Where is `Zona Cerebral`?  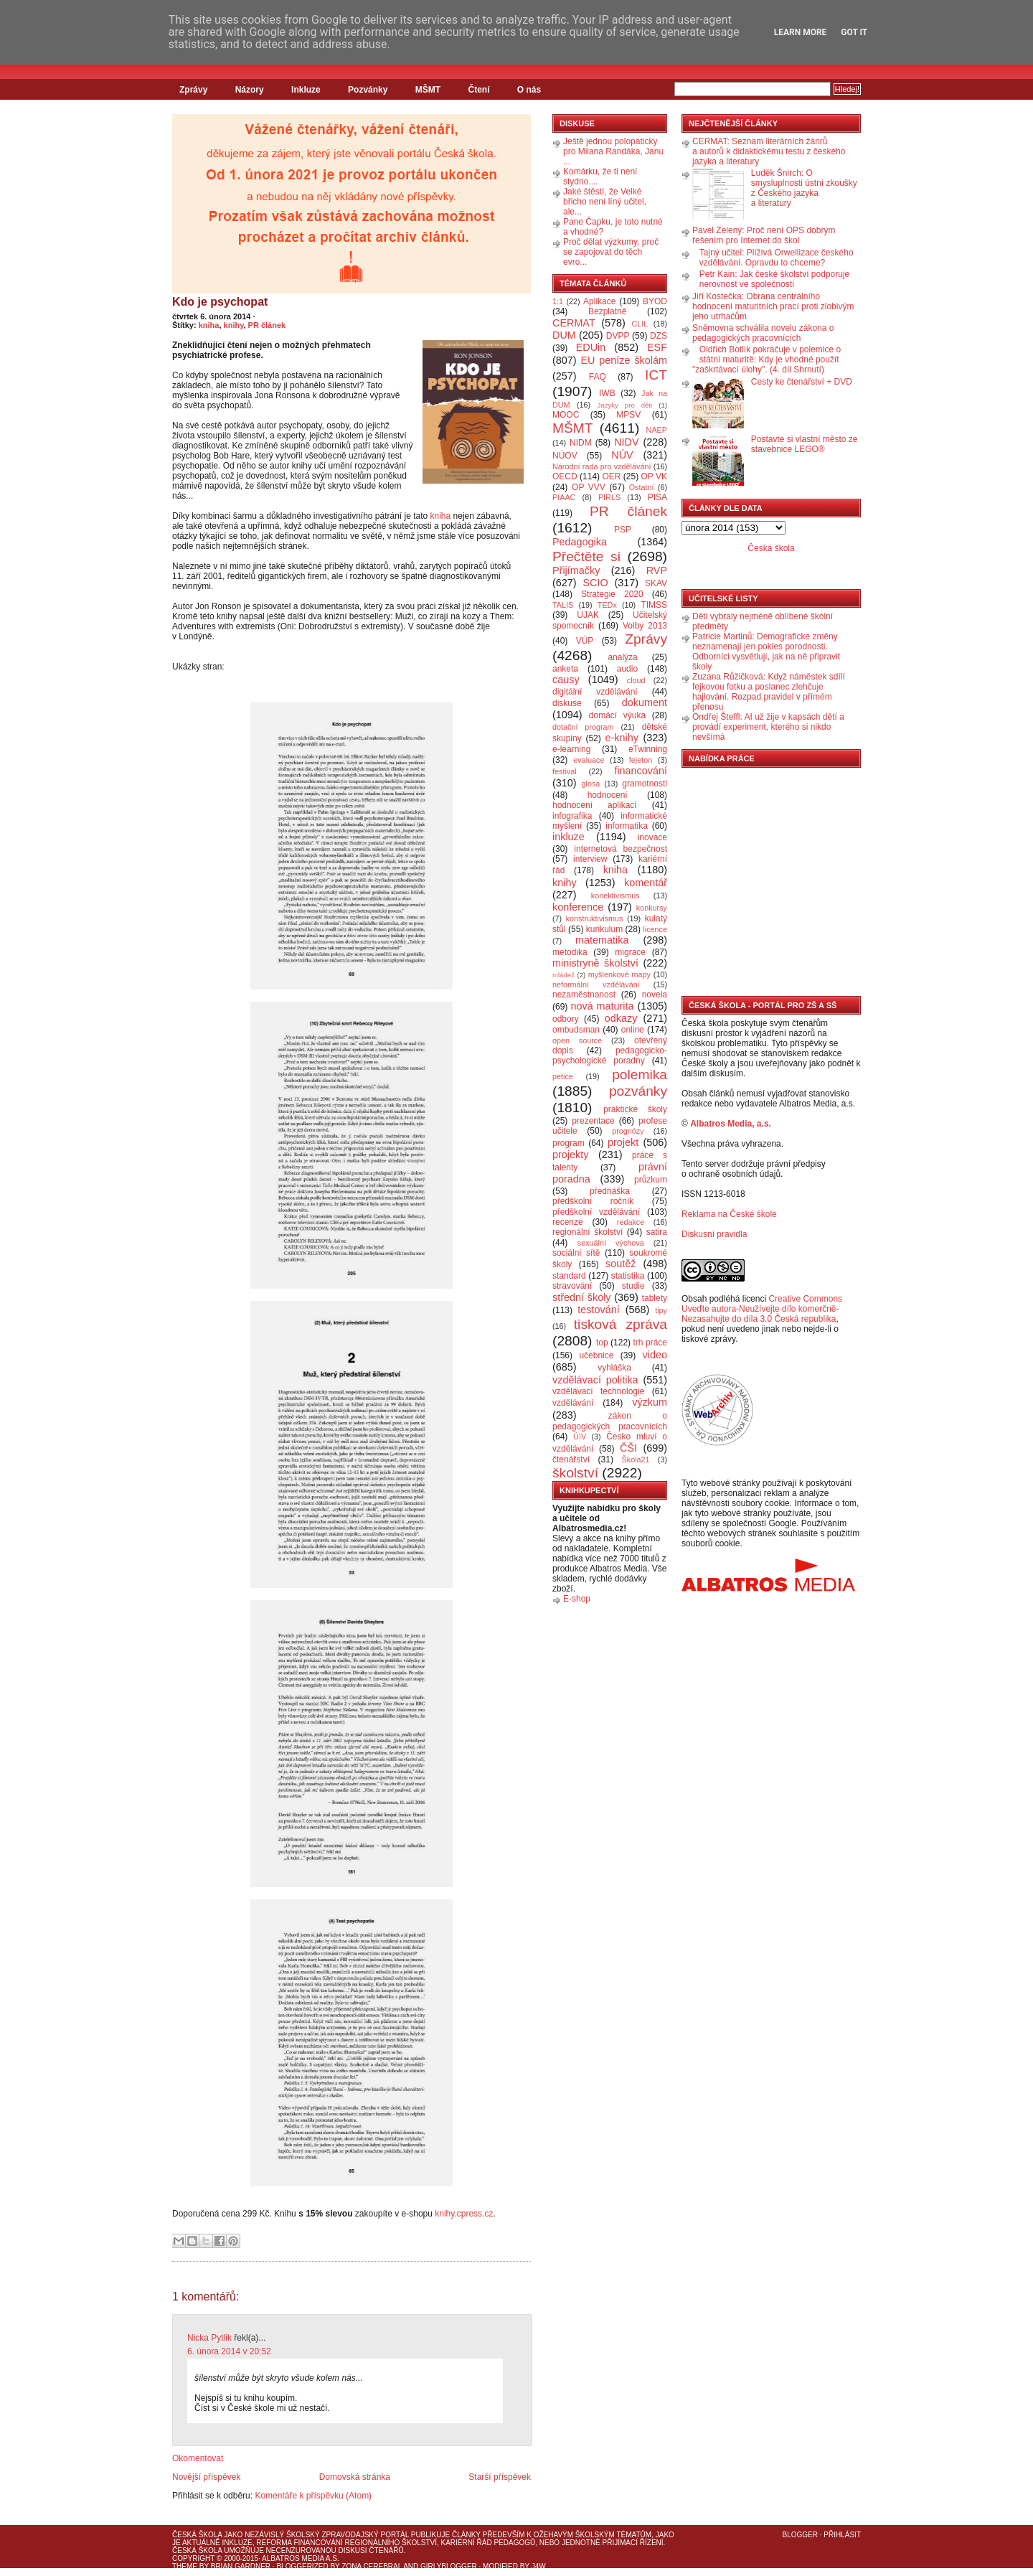
Zona Cerebral is located at coordinates (371, 2566).